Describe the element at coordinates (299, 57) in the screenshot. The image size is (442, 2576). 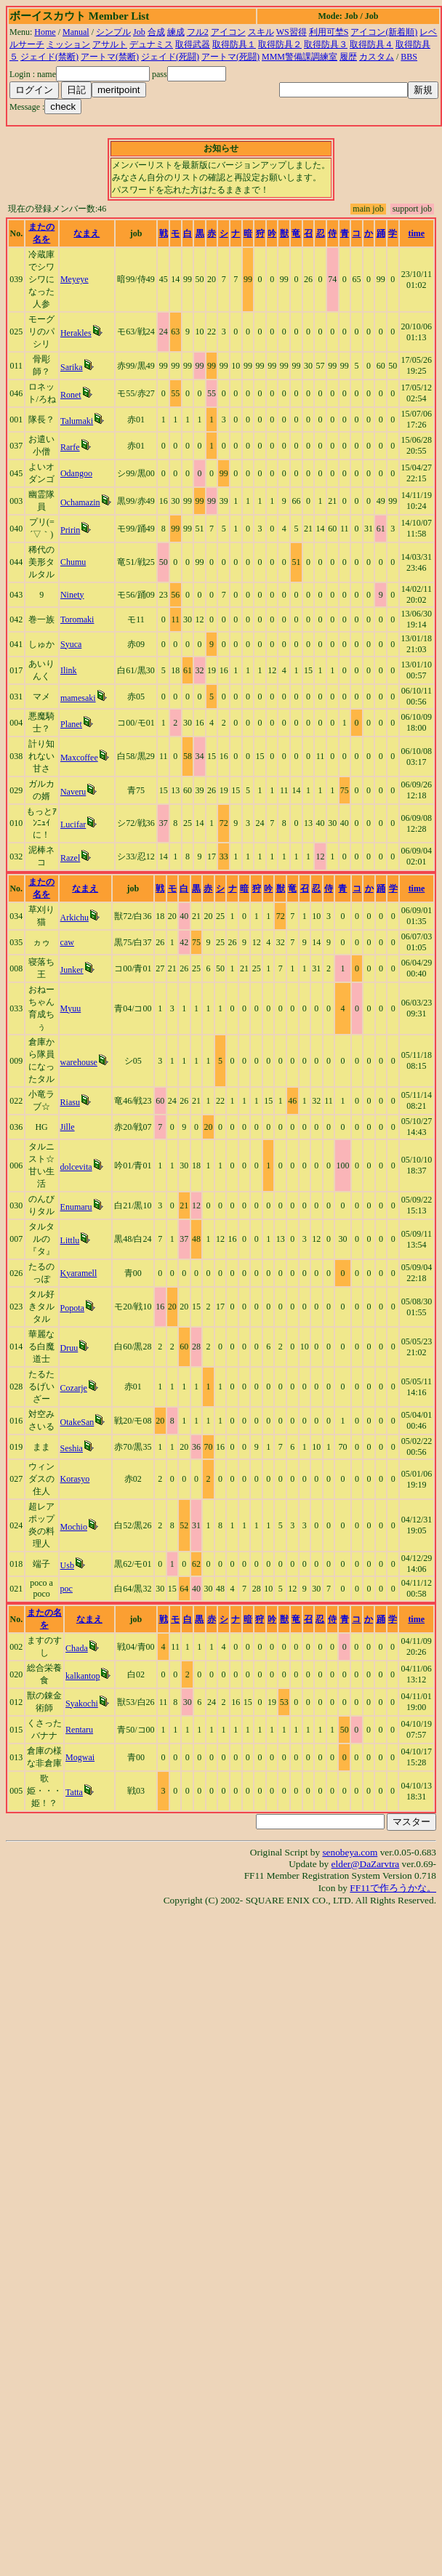
I see `MMM警備課調練室` at that location.